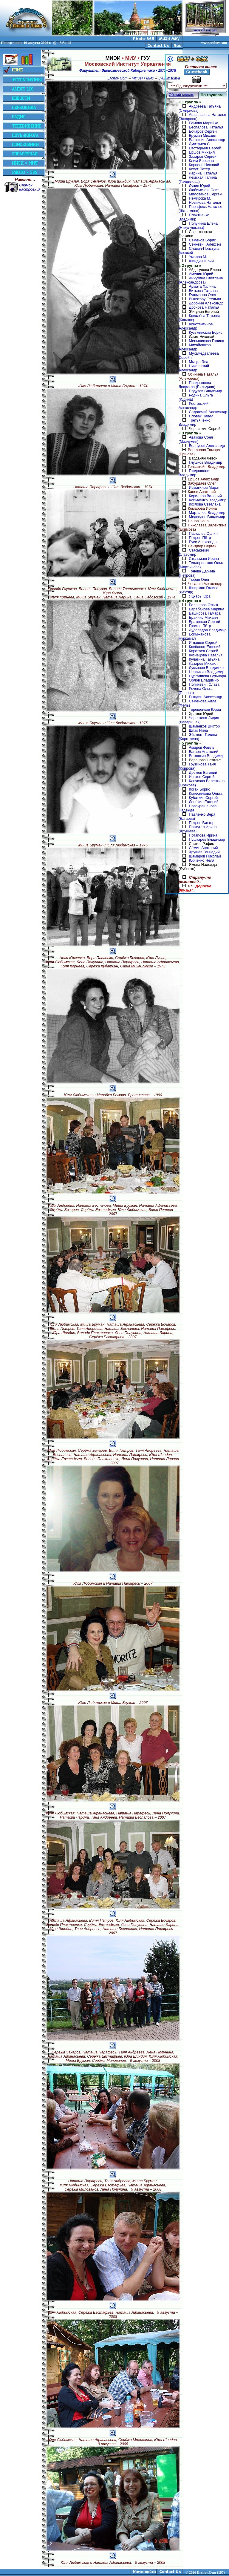 Image resolution: width=229 pixels, height=2576 pixels. What do you see at coordinates (203, 123) in the screenshot?
I see `Бёмова Марийка` at bounding box center [203, 123].